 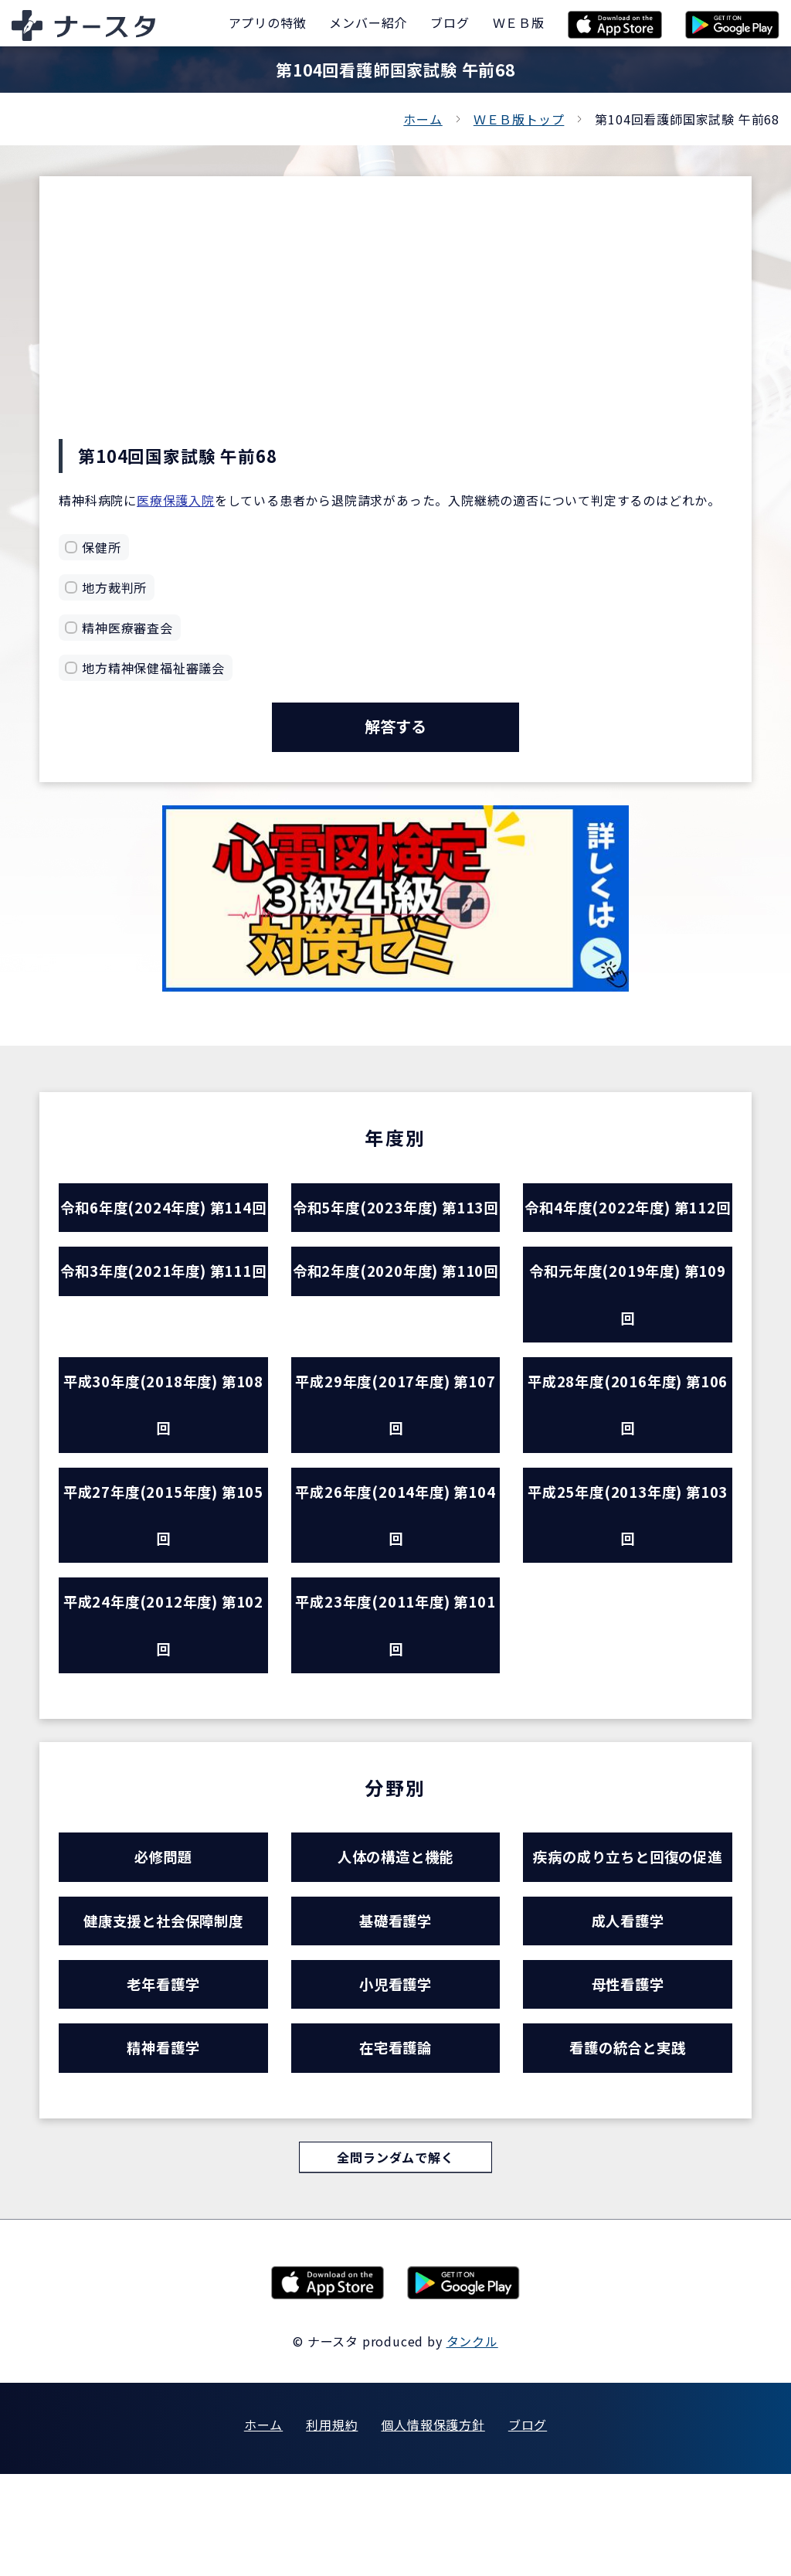 I want to click on 令和5年度(2023年度) 第113回, so click(x=395, y=1238).